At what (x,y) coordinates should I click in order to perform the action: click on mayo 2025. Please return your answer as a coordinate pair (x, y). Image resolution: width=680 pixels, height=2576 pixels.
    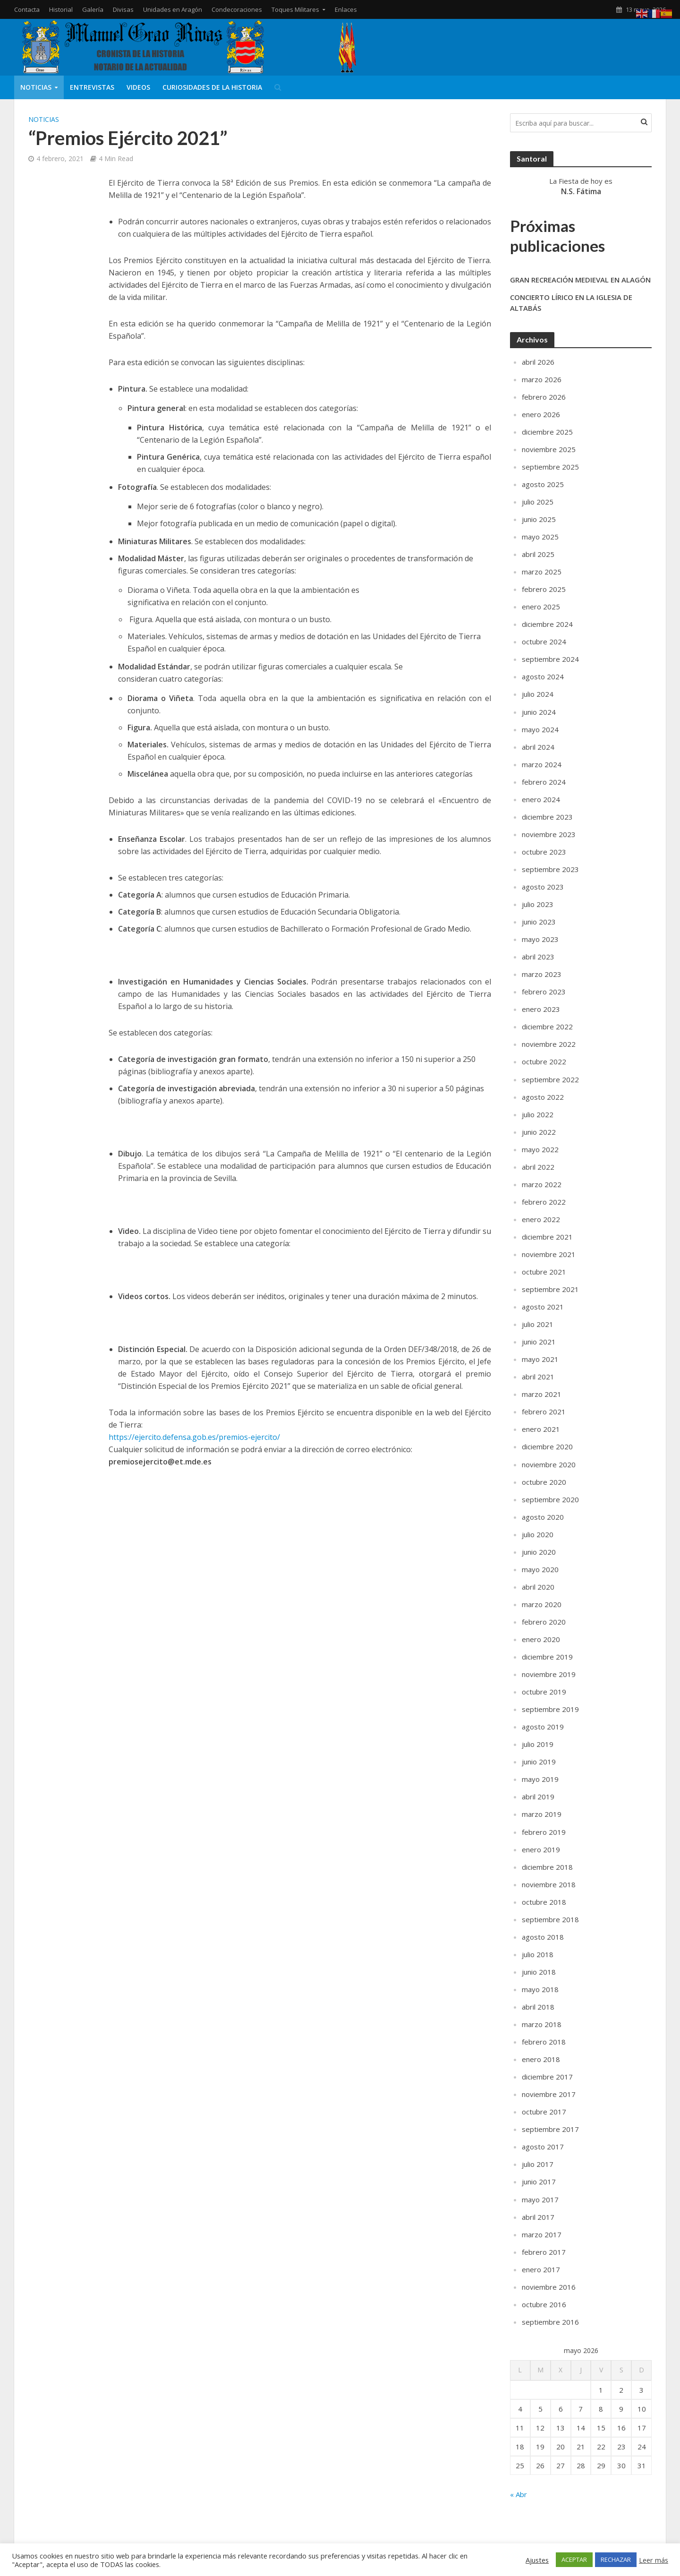
    Looking at the image, I should click on (540, 536).